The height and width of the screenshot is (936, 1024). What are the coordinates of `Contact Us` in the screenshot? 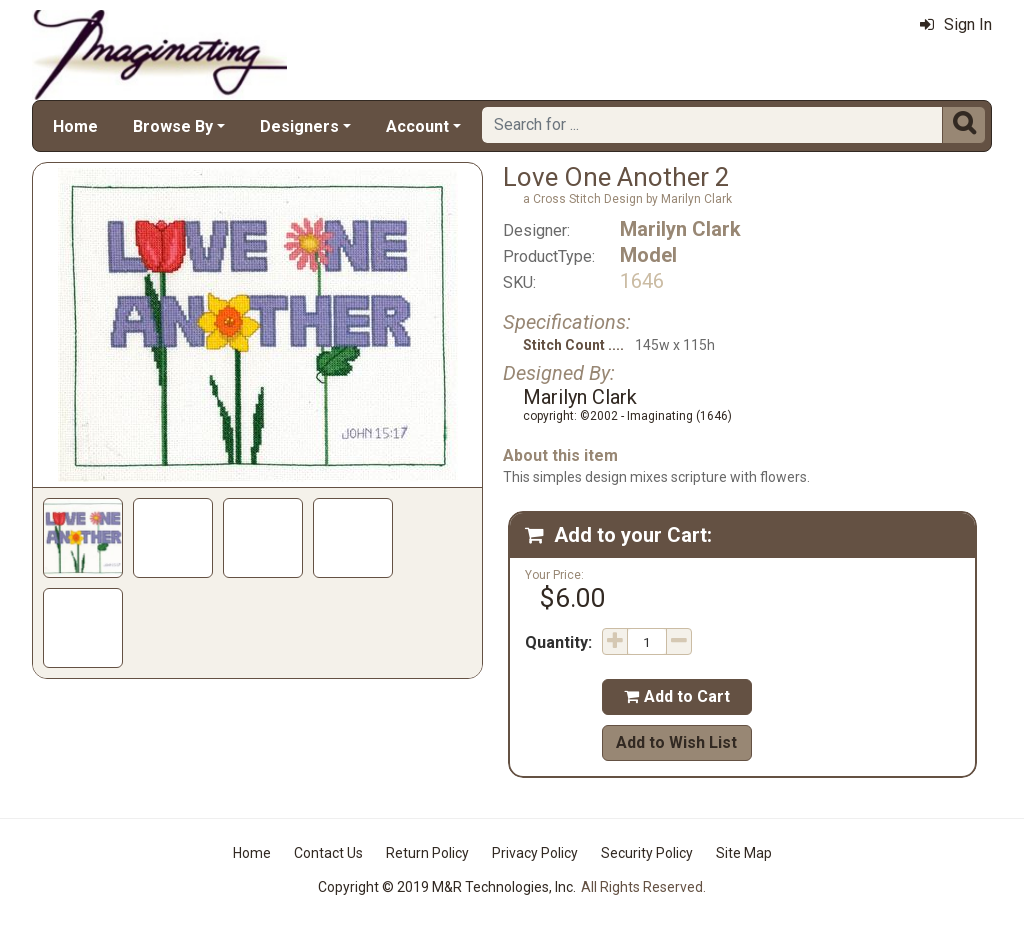 It's located at (328, 853).